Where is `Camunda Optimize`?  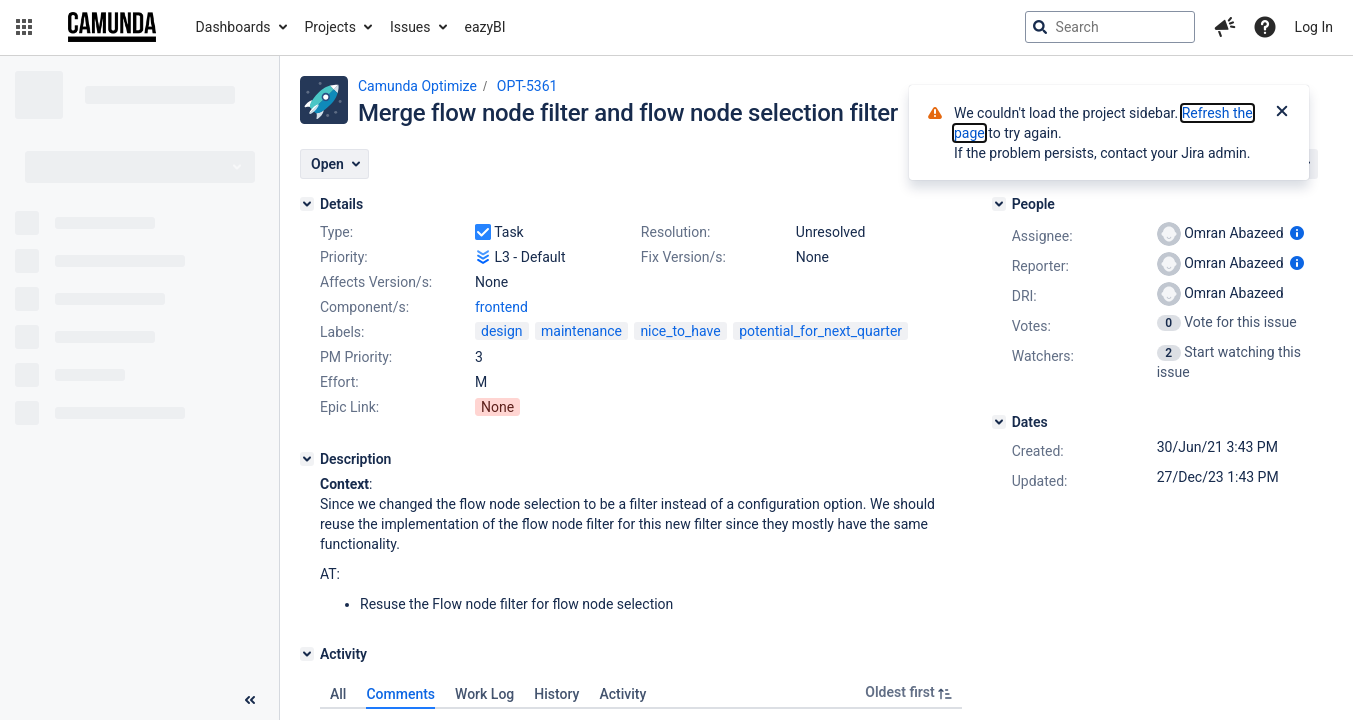
Camunda Optimize is located at coordinates (417, 86).